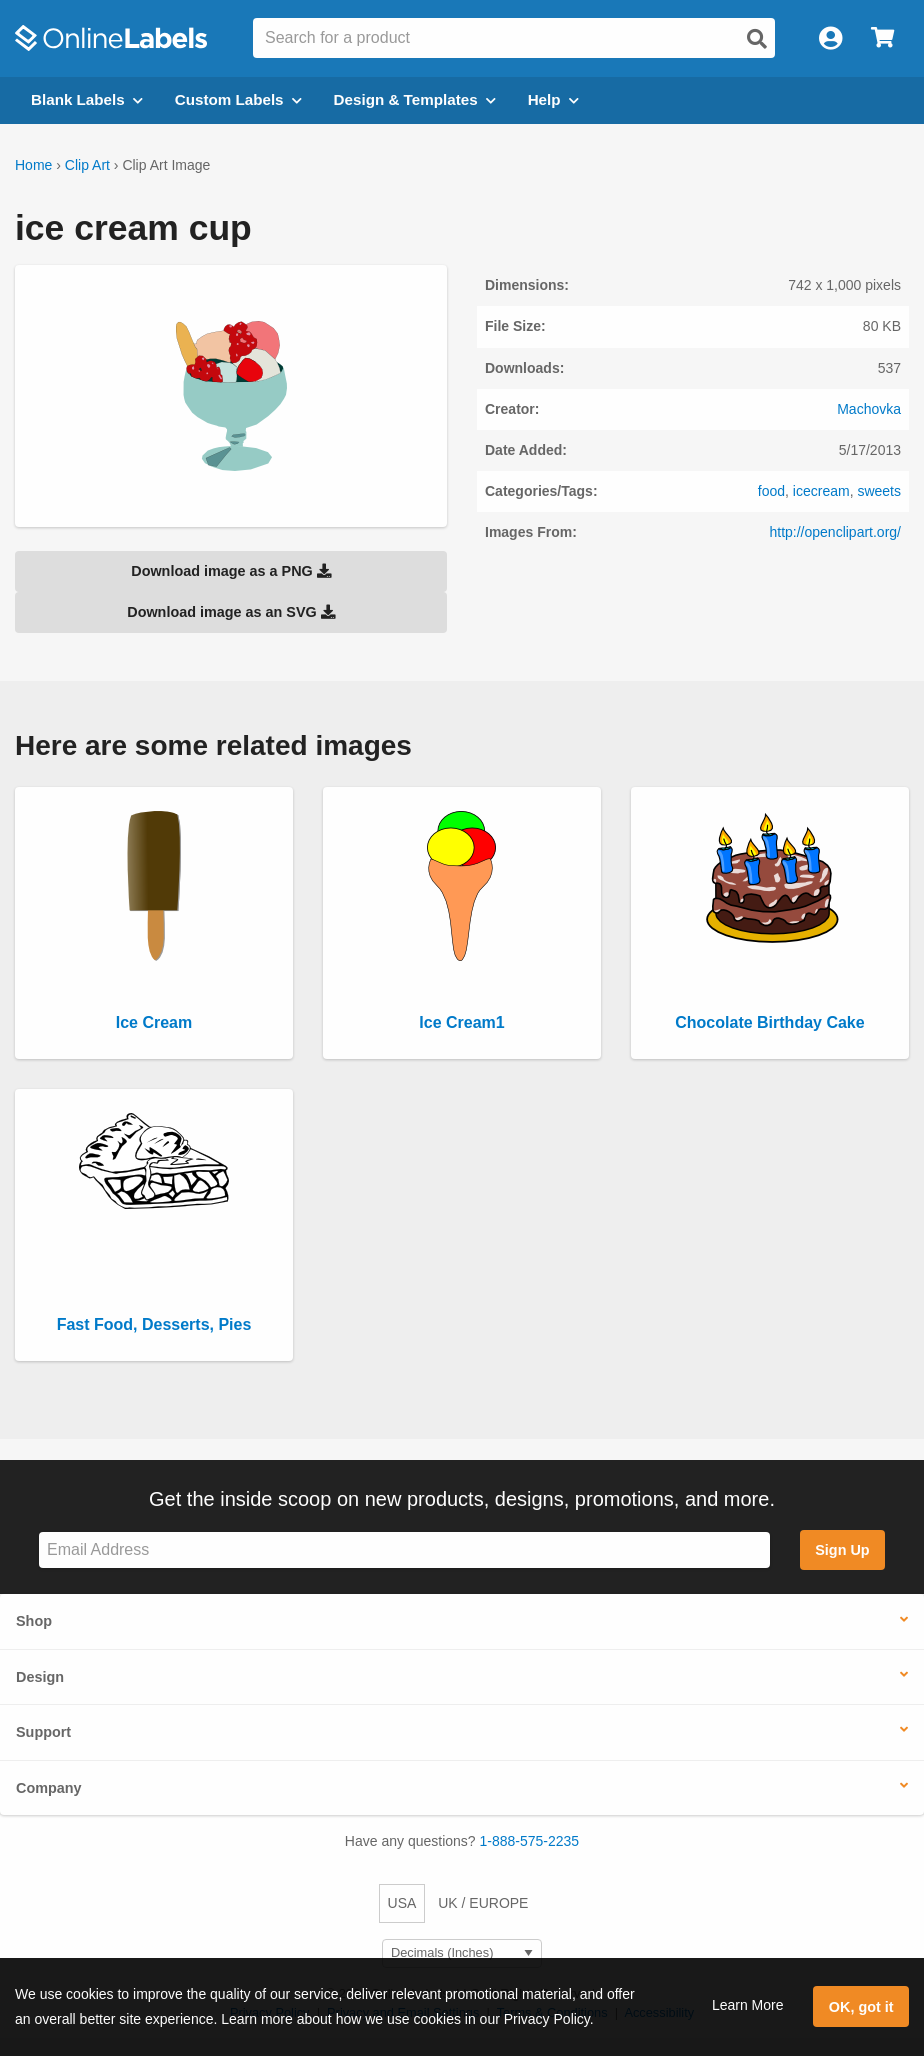 The height and width of the screenshot is (2056, 924). I want to click on Custom Labels [Open blank sheet labels menu], so click(238, 99).